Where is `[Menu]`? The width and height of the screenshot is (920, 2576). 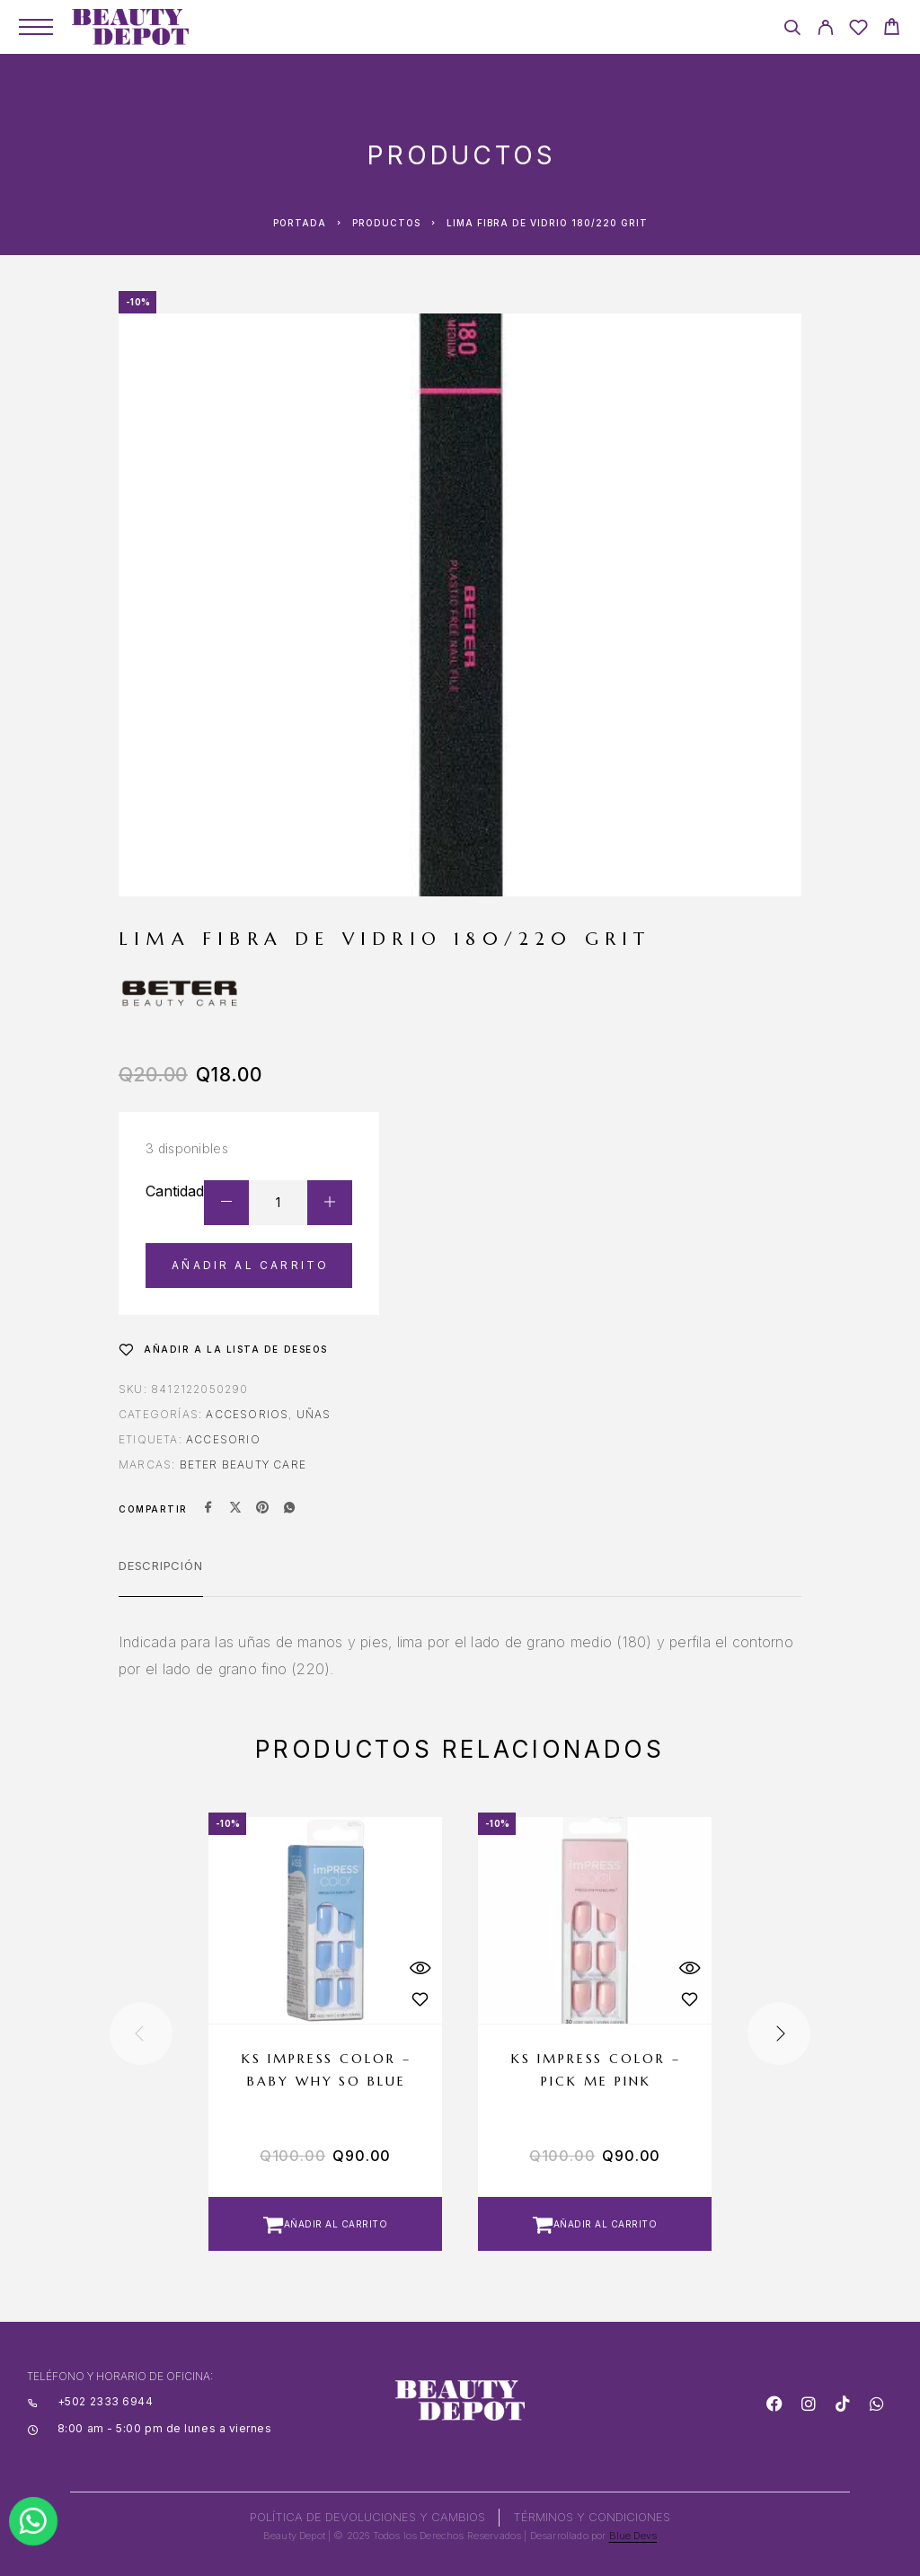
[Menu] is located at coordinates (36, 27).